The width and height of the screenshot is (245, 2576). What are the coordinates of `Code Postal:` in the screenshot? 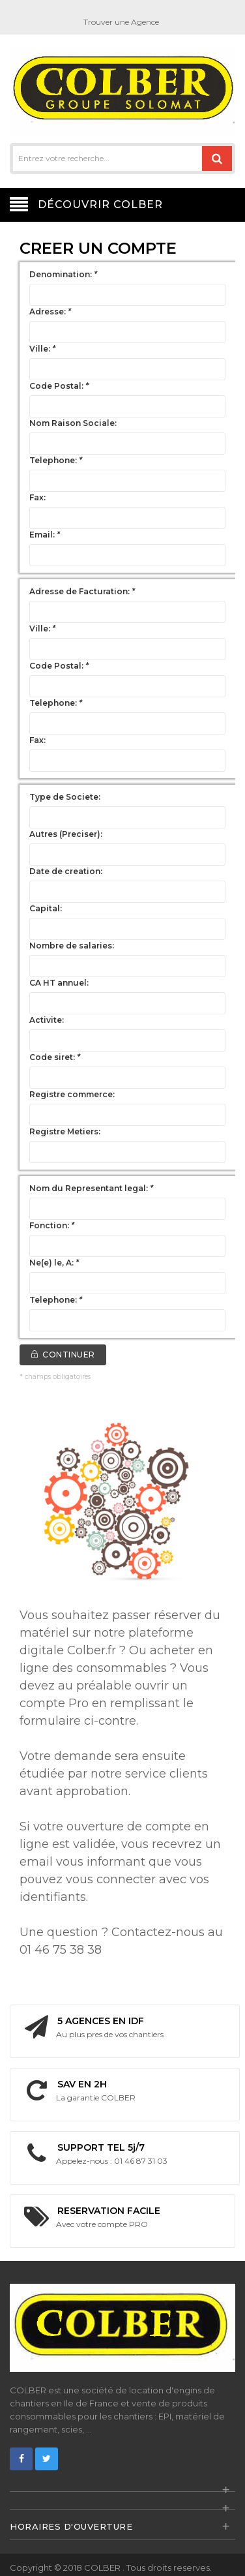 It's located at (59, 386).